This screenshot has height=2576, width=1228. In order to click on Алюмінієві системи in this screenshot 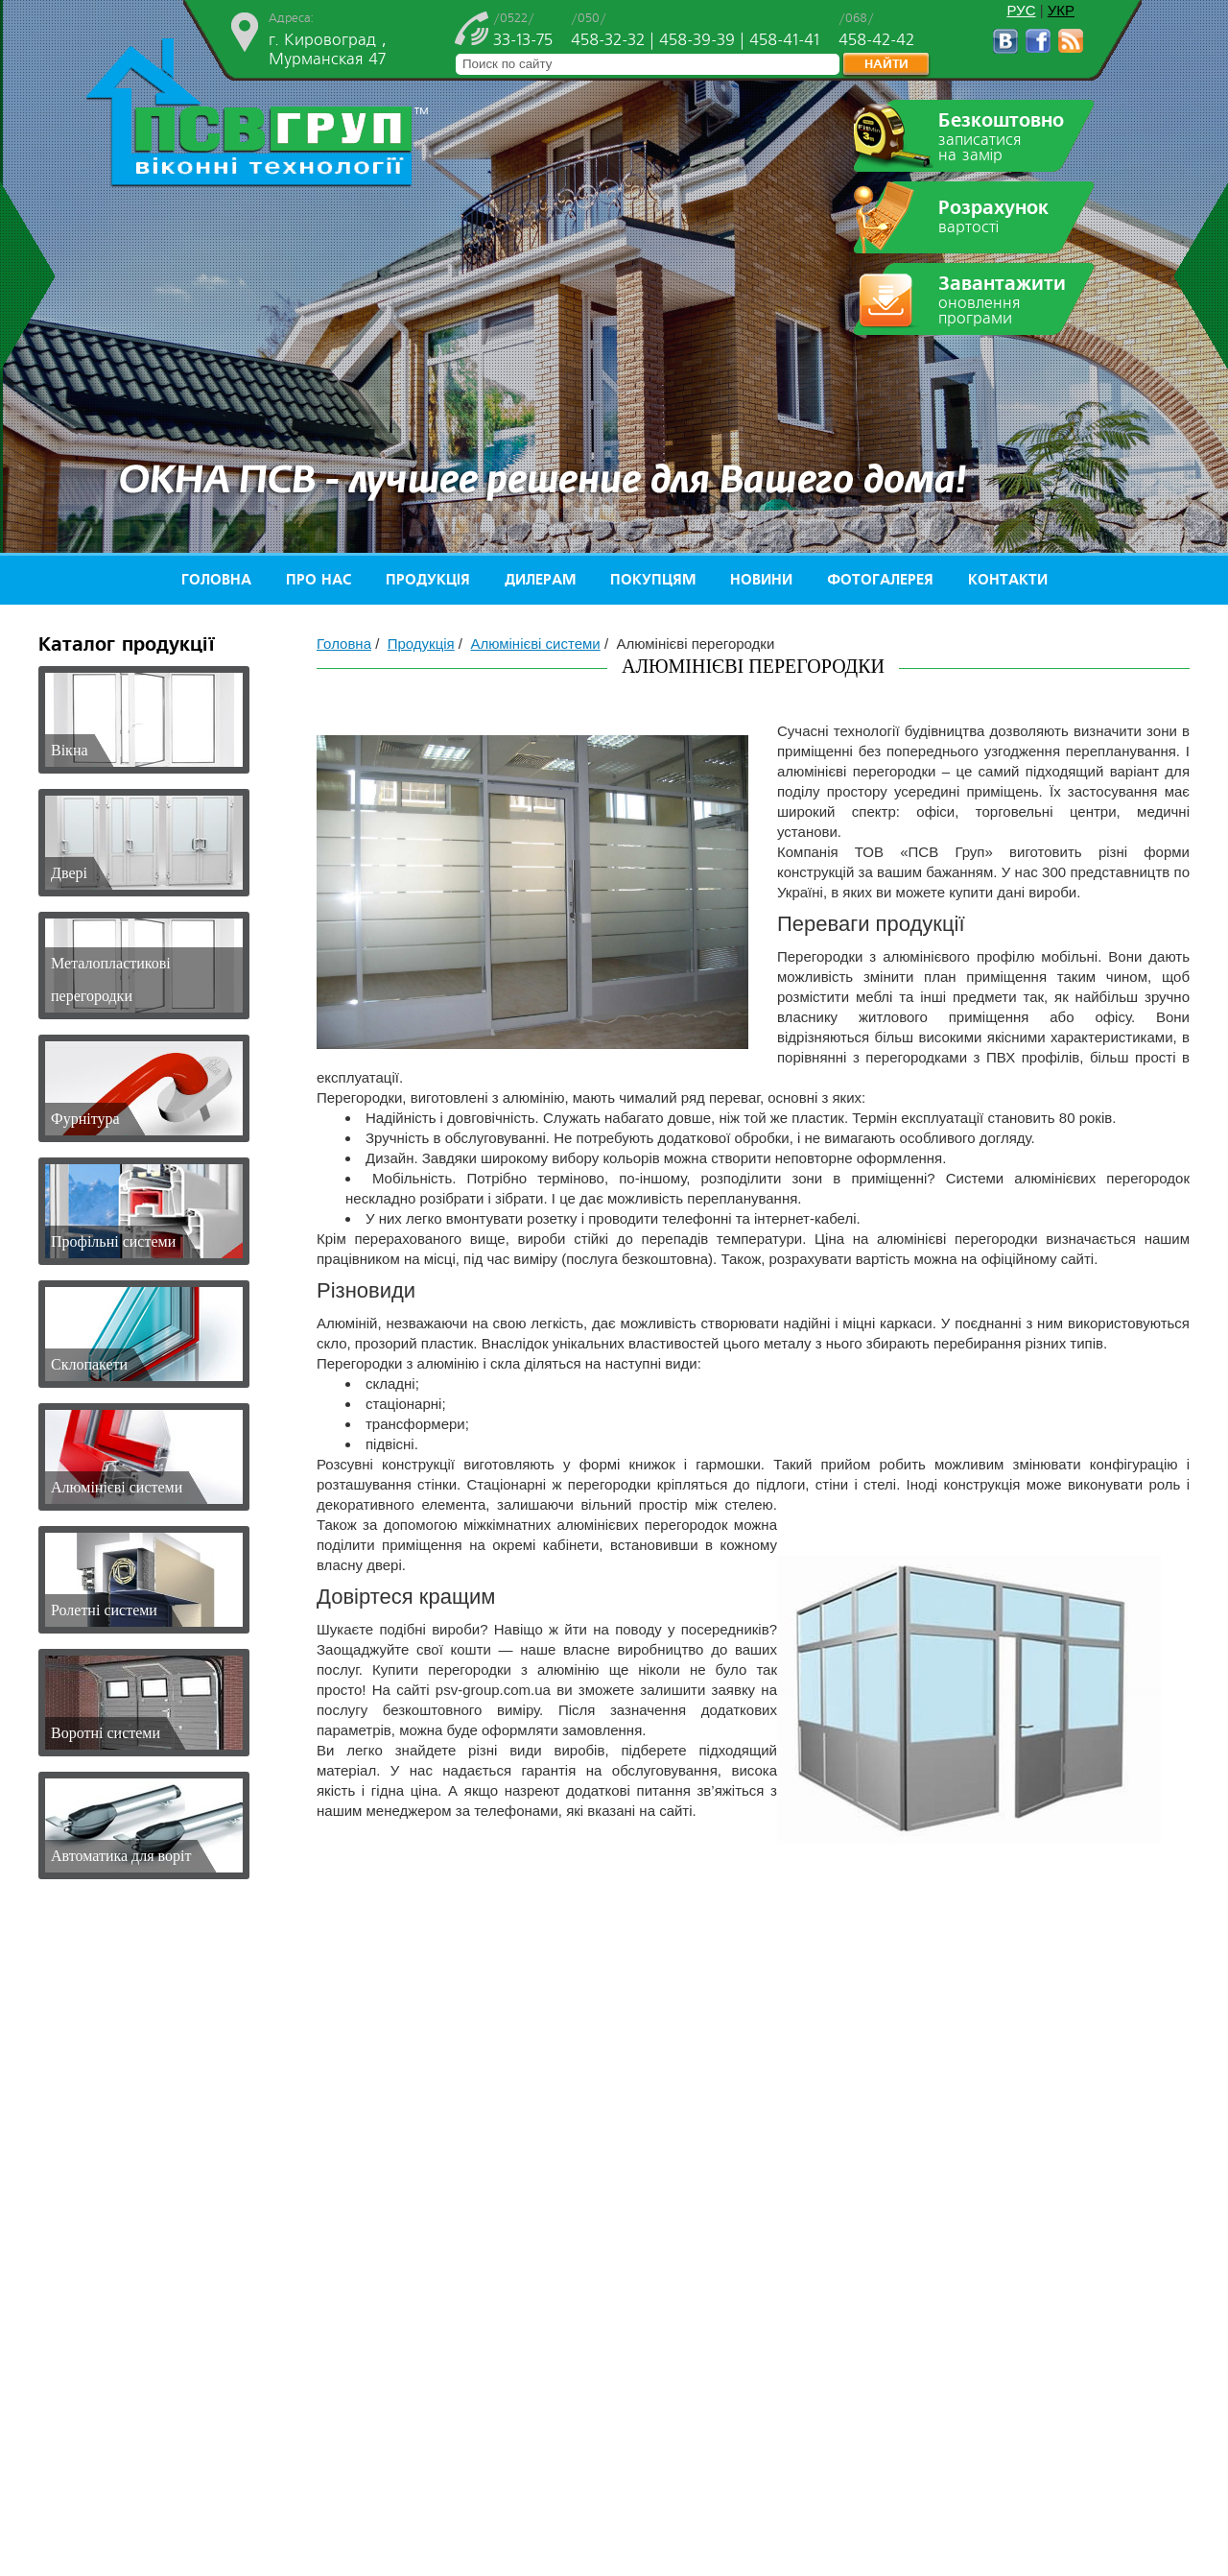, I will do `click(535, 643)`.